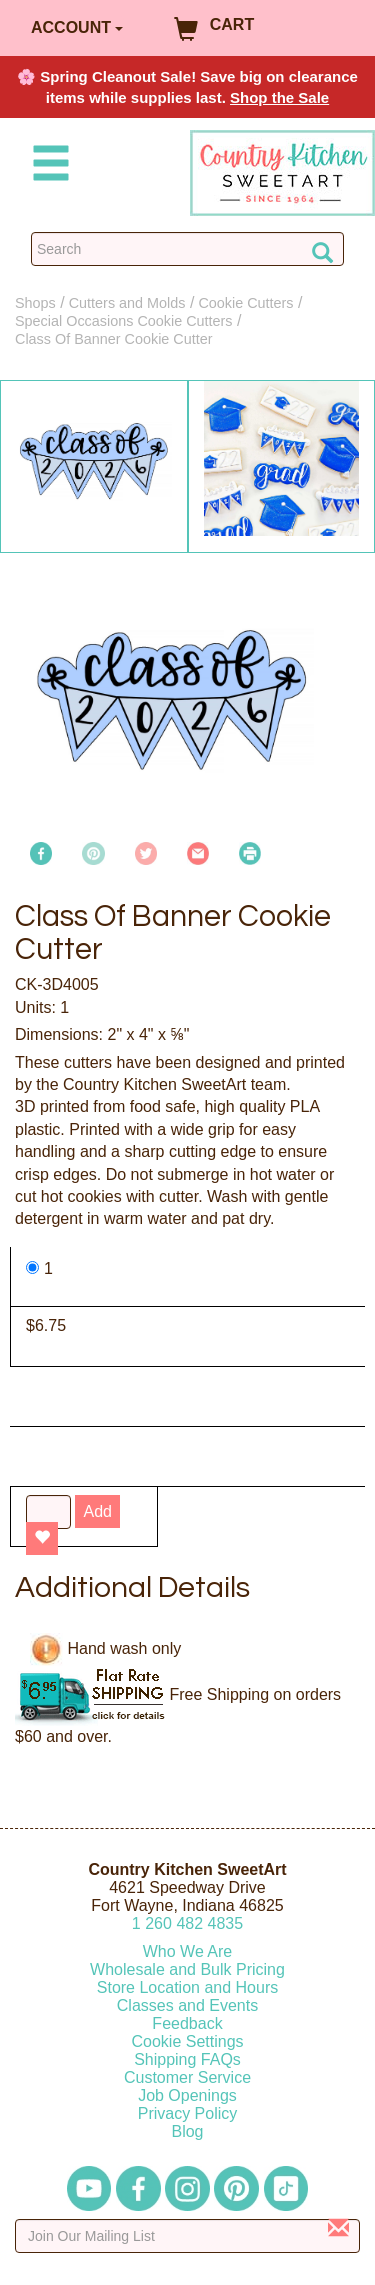 The width and height of the screenshot is (375, 2285). I want to click on Store Location and Hours, so click(187, 1987).